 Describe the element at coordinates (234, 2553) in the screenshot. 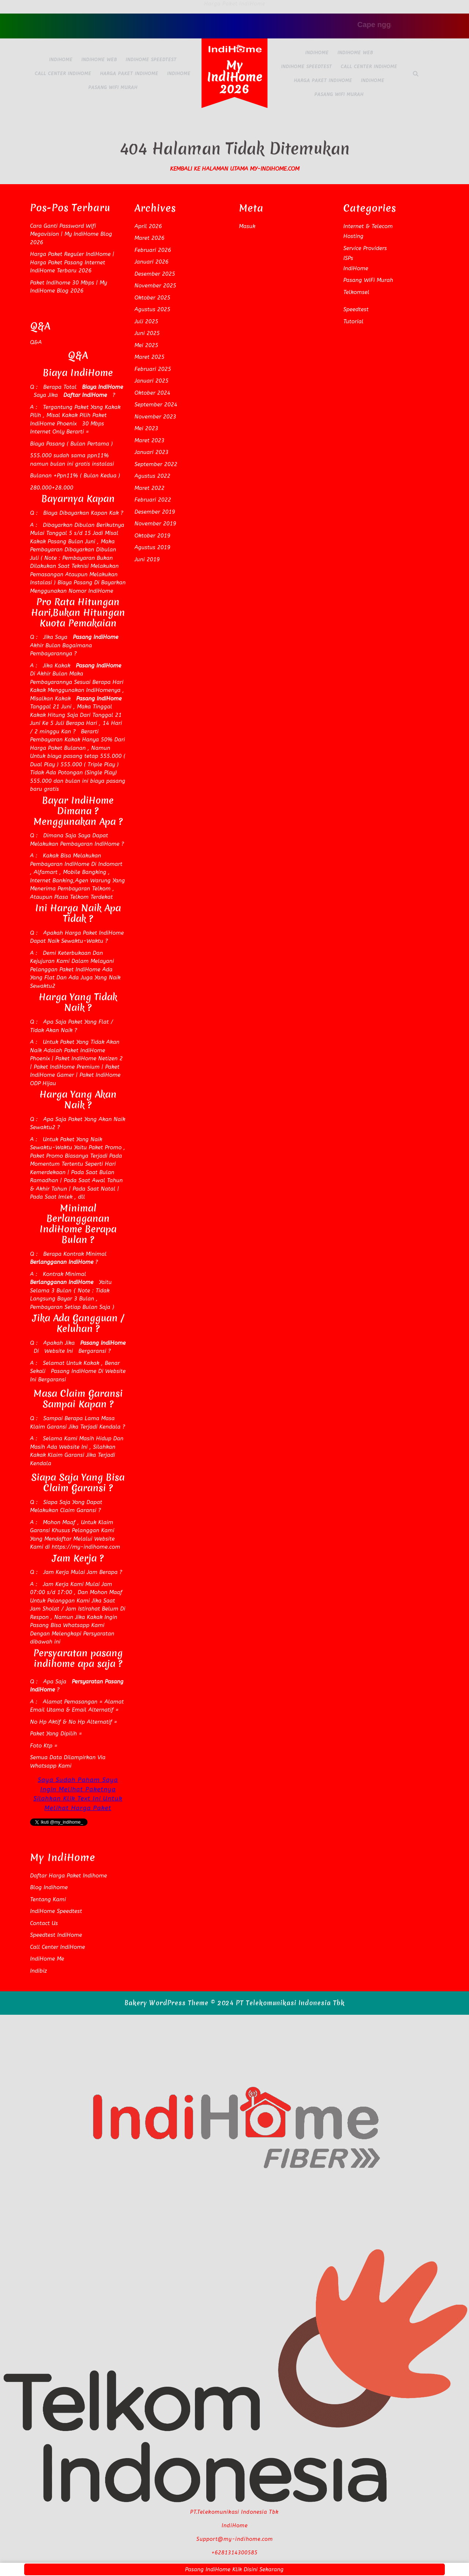

I see `+6281314300585` at that location.